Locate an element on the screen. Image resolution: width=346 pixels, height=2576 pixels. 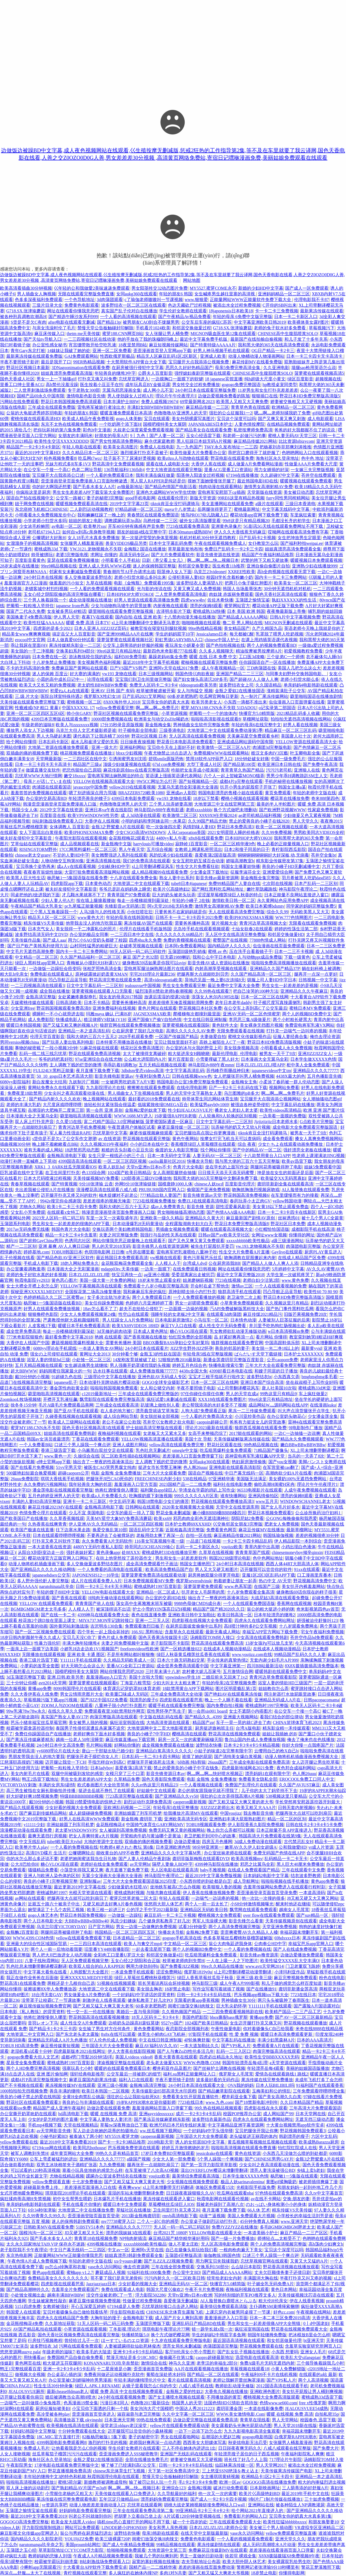
野花高清在线观看免费高清 is located at coordinates (217, 1643).